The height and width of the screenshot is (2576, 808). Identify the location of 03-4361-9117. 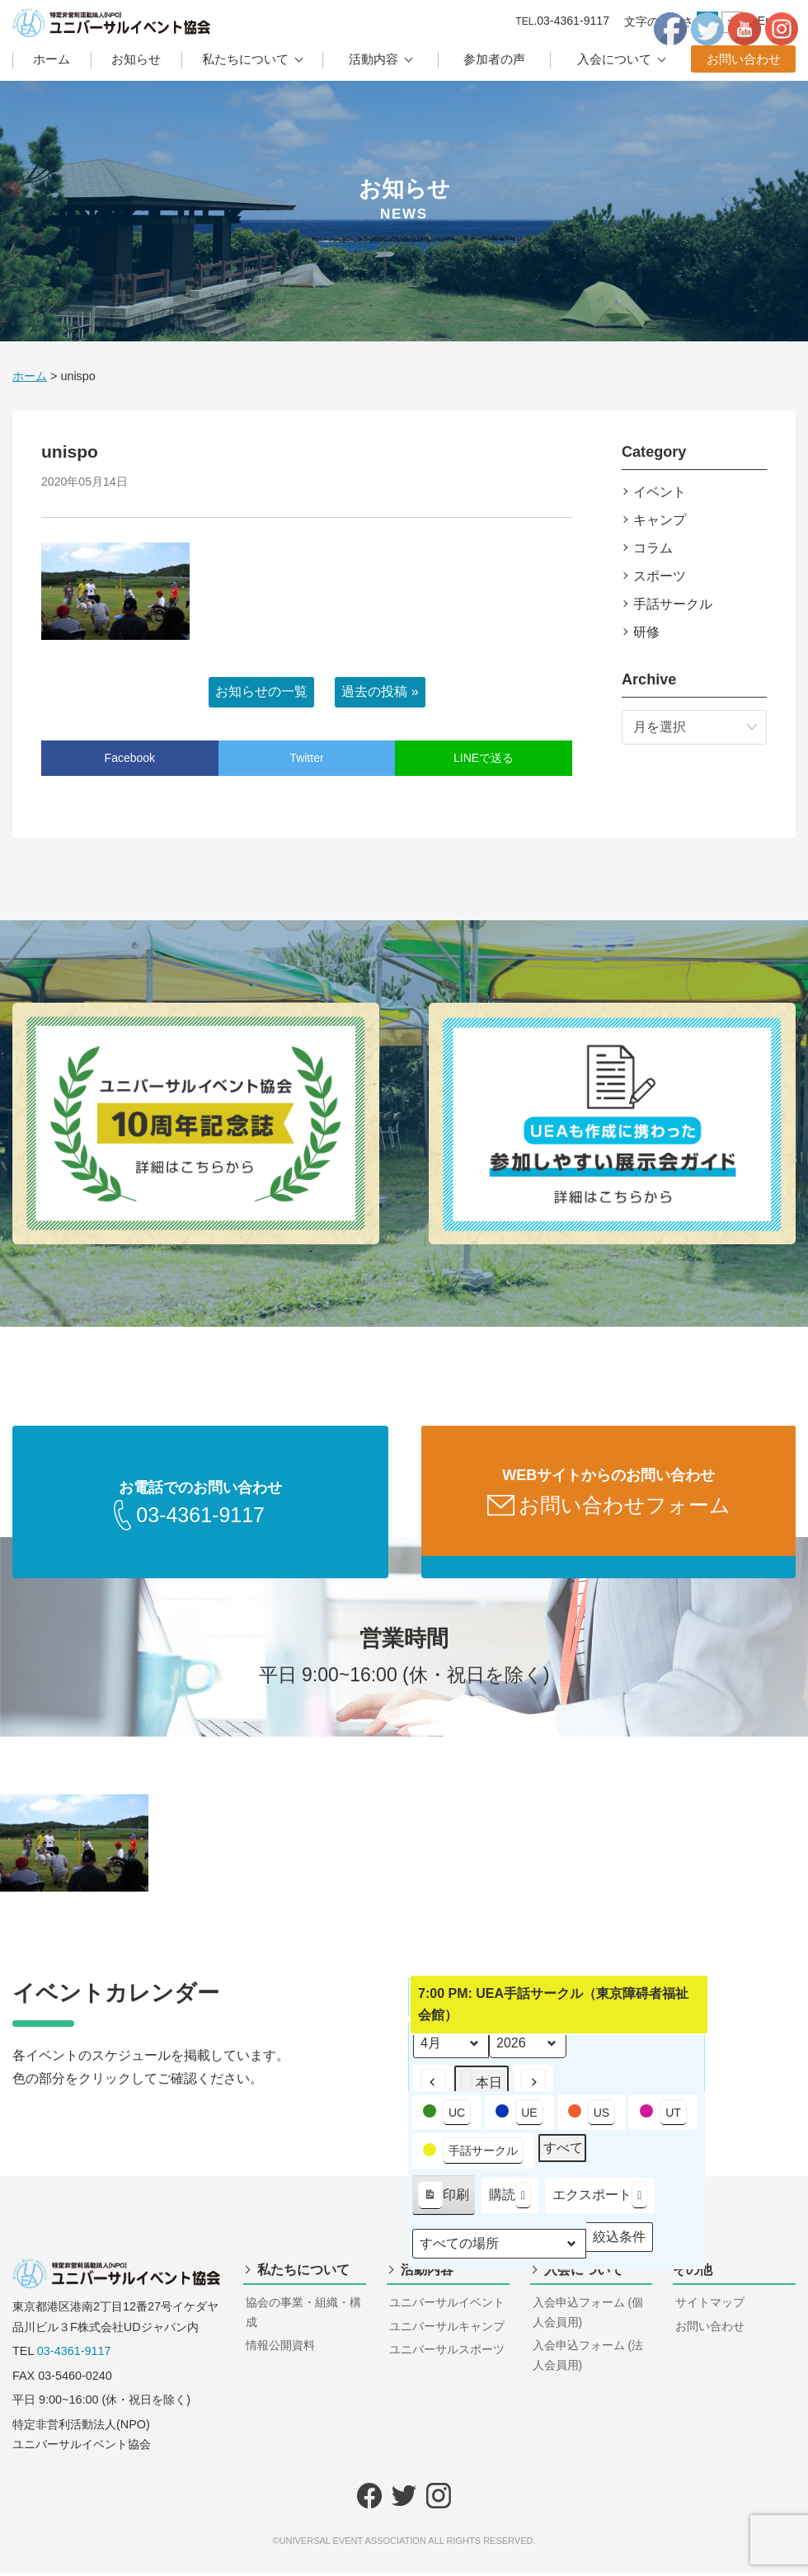
(74, 2354).